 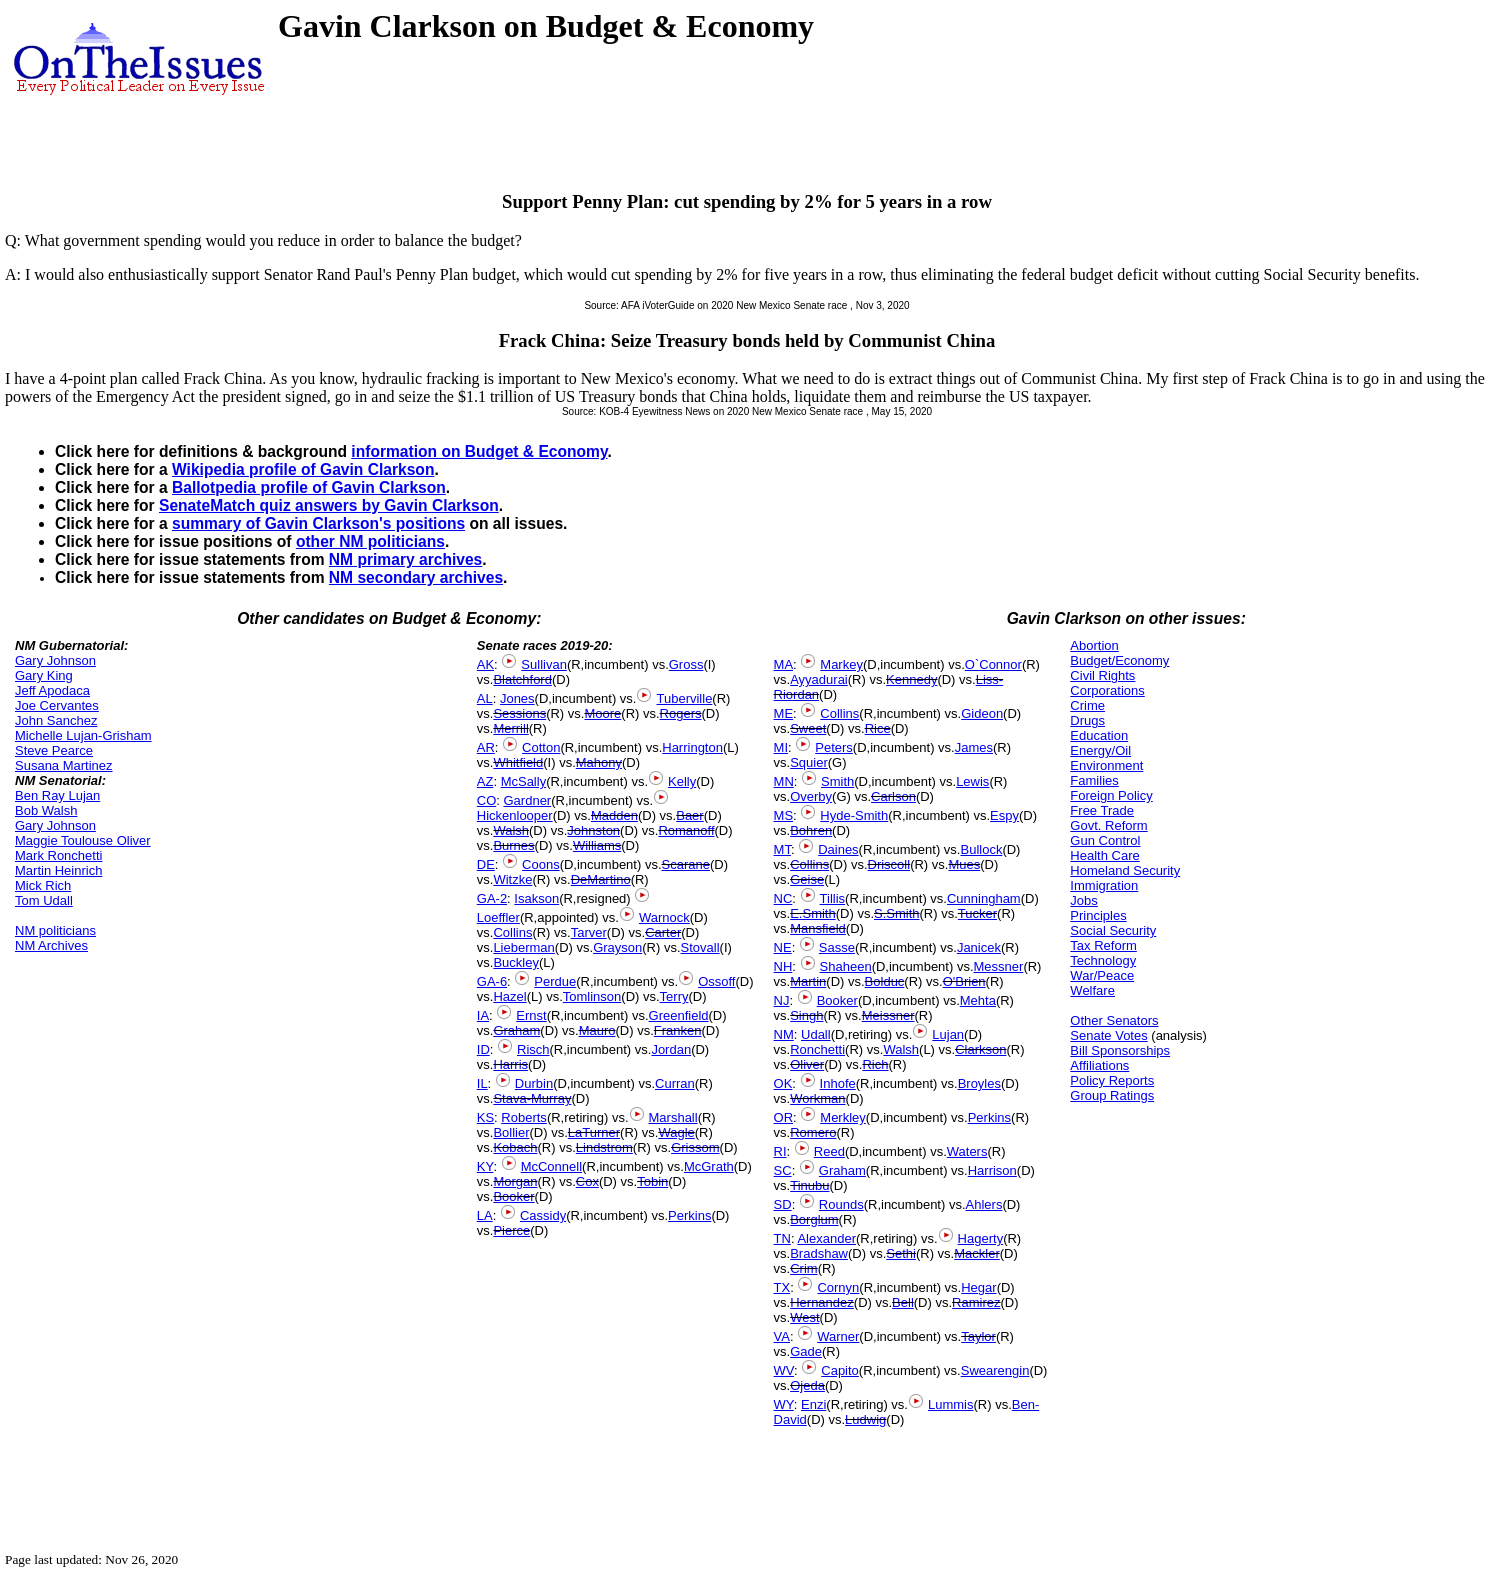 I want to click on WV, so click(x=784, y=1370).